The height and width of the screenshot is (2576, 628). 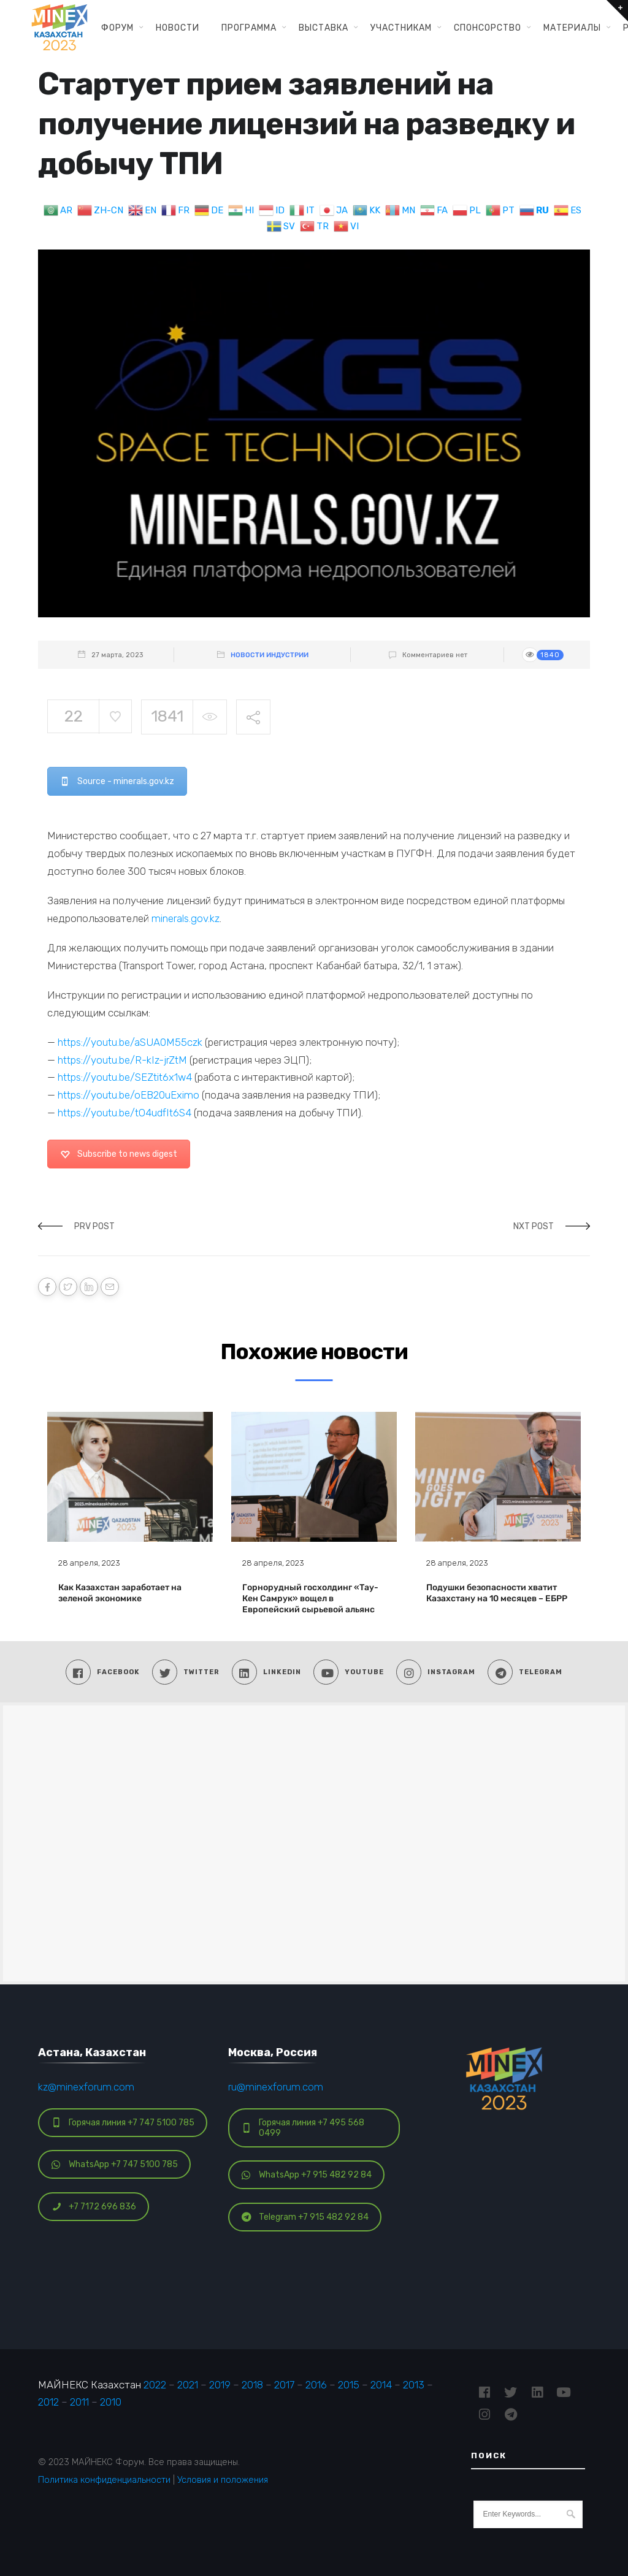 What do you see at coordinates (124, 1113) in the screenshot?
I see `https://youtu.be/tO4udfIt6S4` at bounding box center [124, 1113].